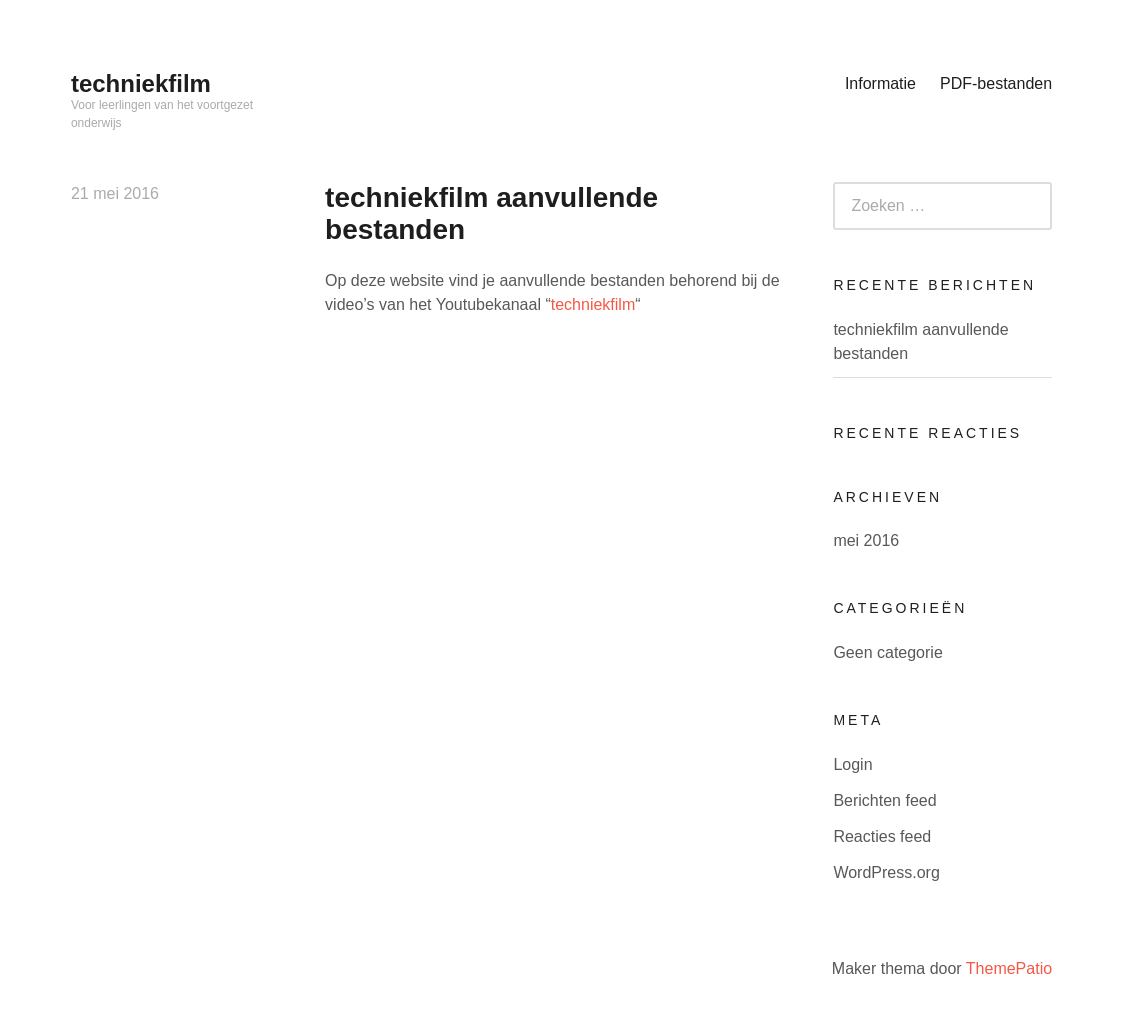 The height and width of the screenshot is (1029, 1123). I want to click on Reacties feed, so click(882, 836).